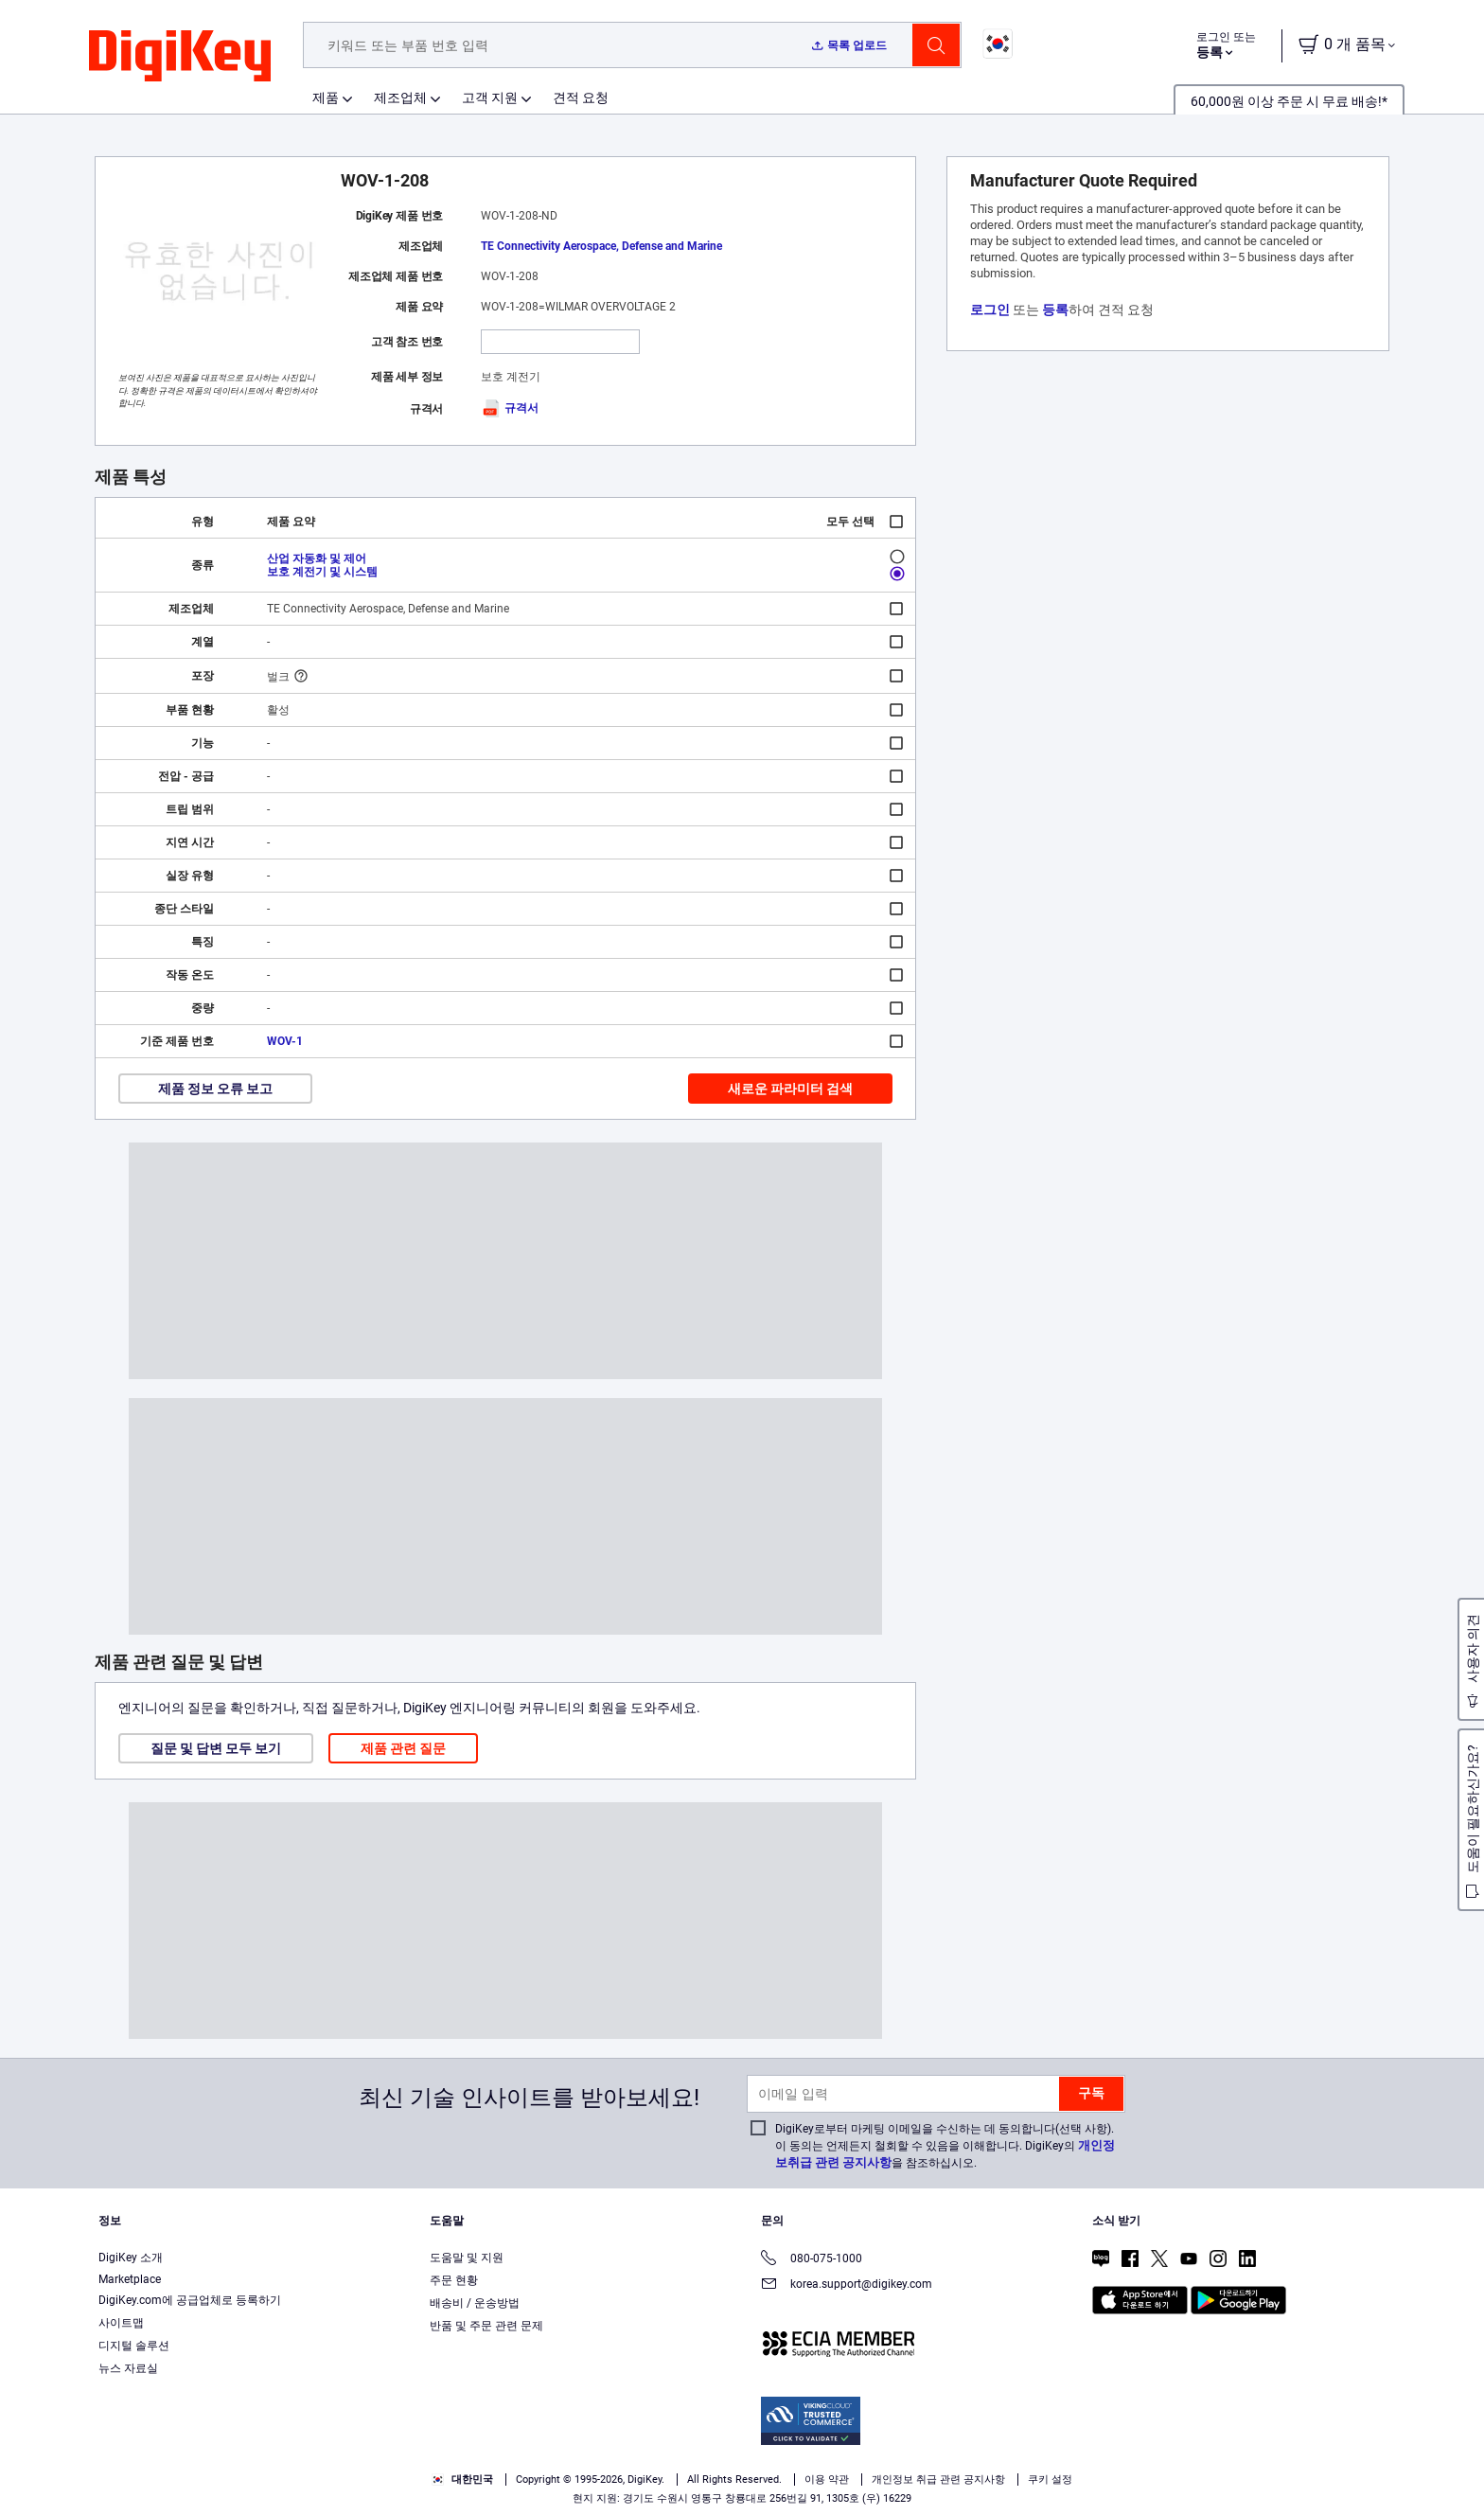 The image size is (1484, 2515). Describe the element at coordinates (129, 2279) in the screenshot. I see `Marketplace` at that location.